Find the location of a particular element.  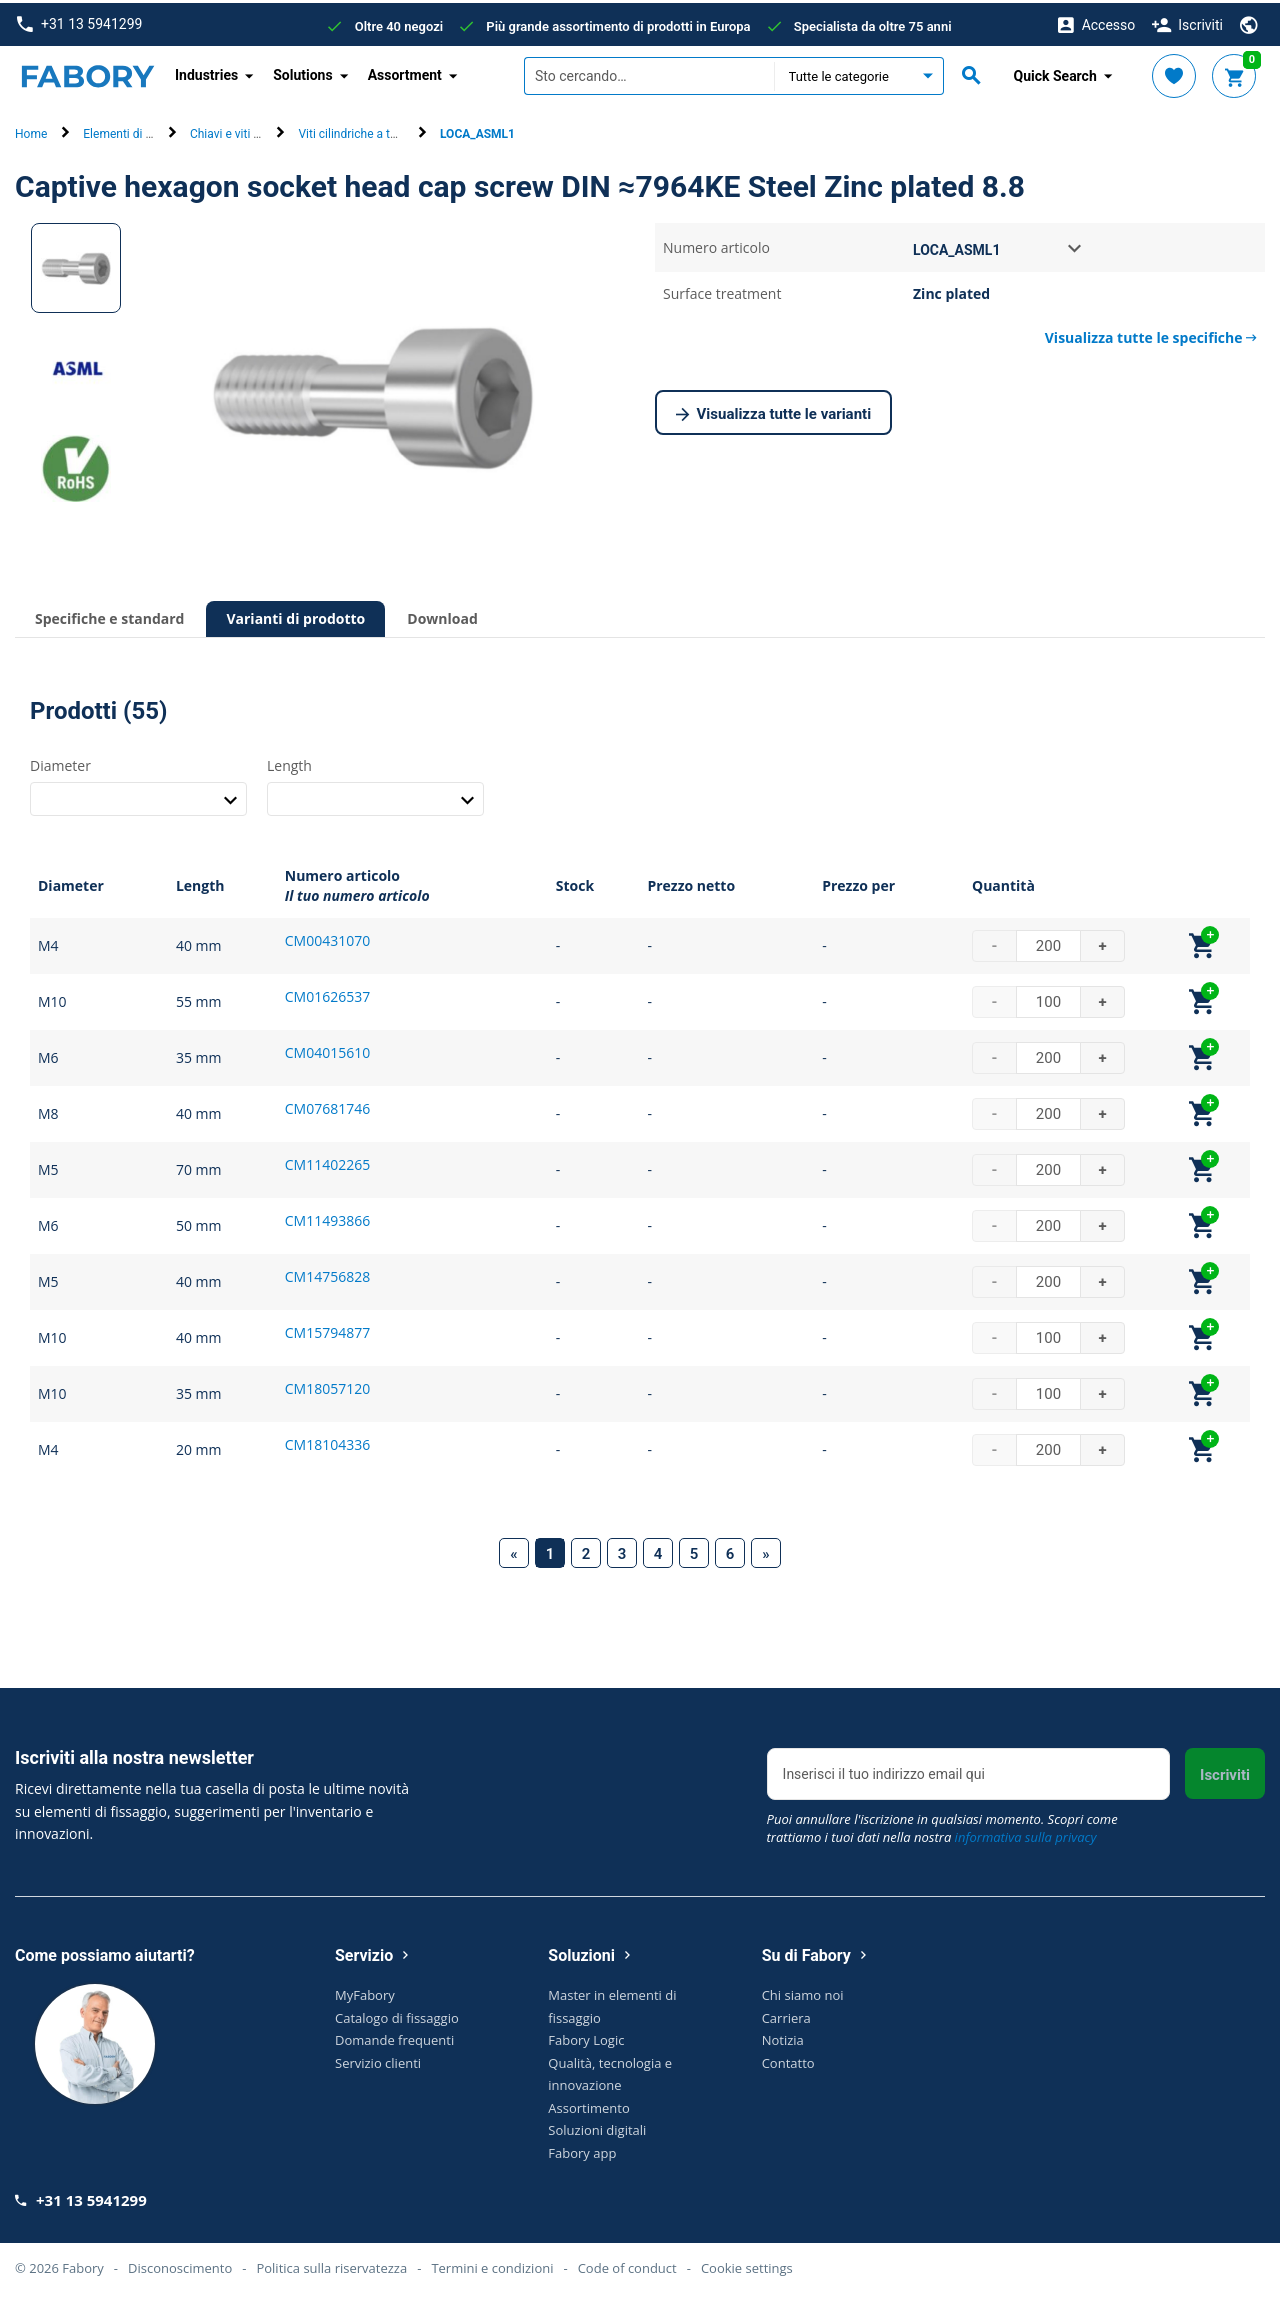

CM07681746 is located at coordinates (327, 1105).